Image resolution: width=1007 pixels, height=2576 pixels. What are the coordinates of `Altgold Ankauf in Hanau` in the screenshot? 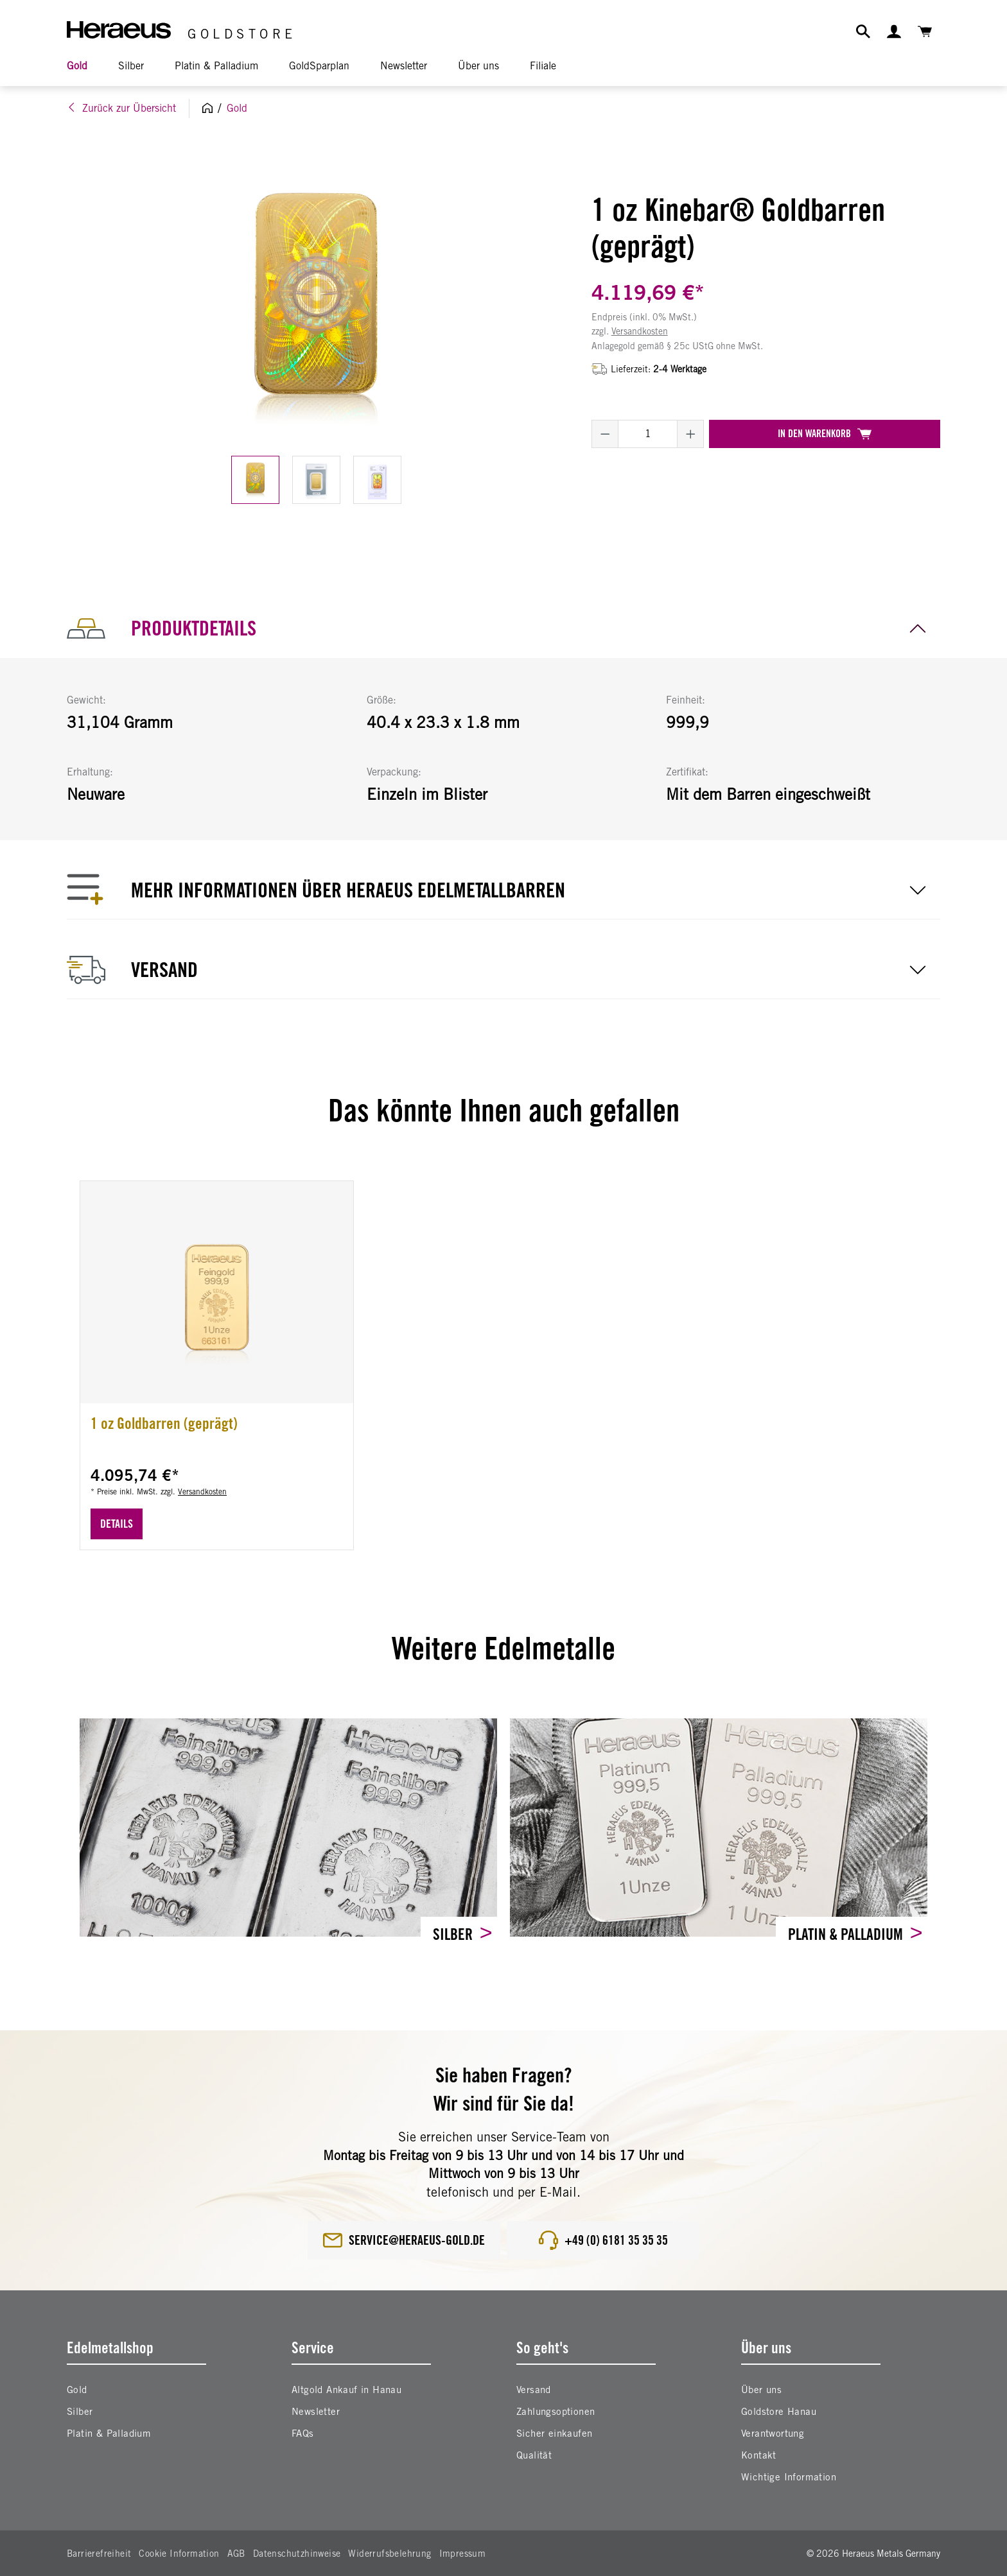 It's located at (346, 2389).